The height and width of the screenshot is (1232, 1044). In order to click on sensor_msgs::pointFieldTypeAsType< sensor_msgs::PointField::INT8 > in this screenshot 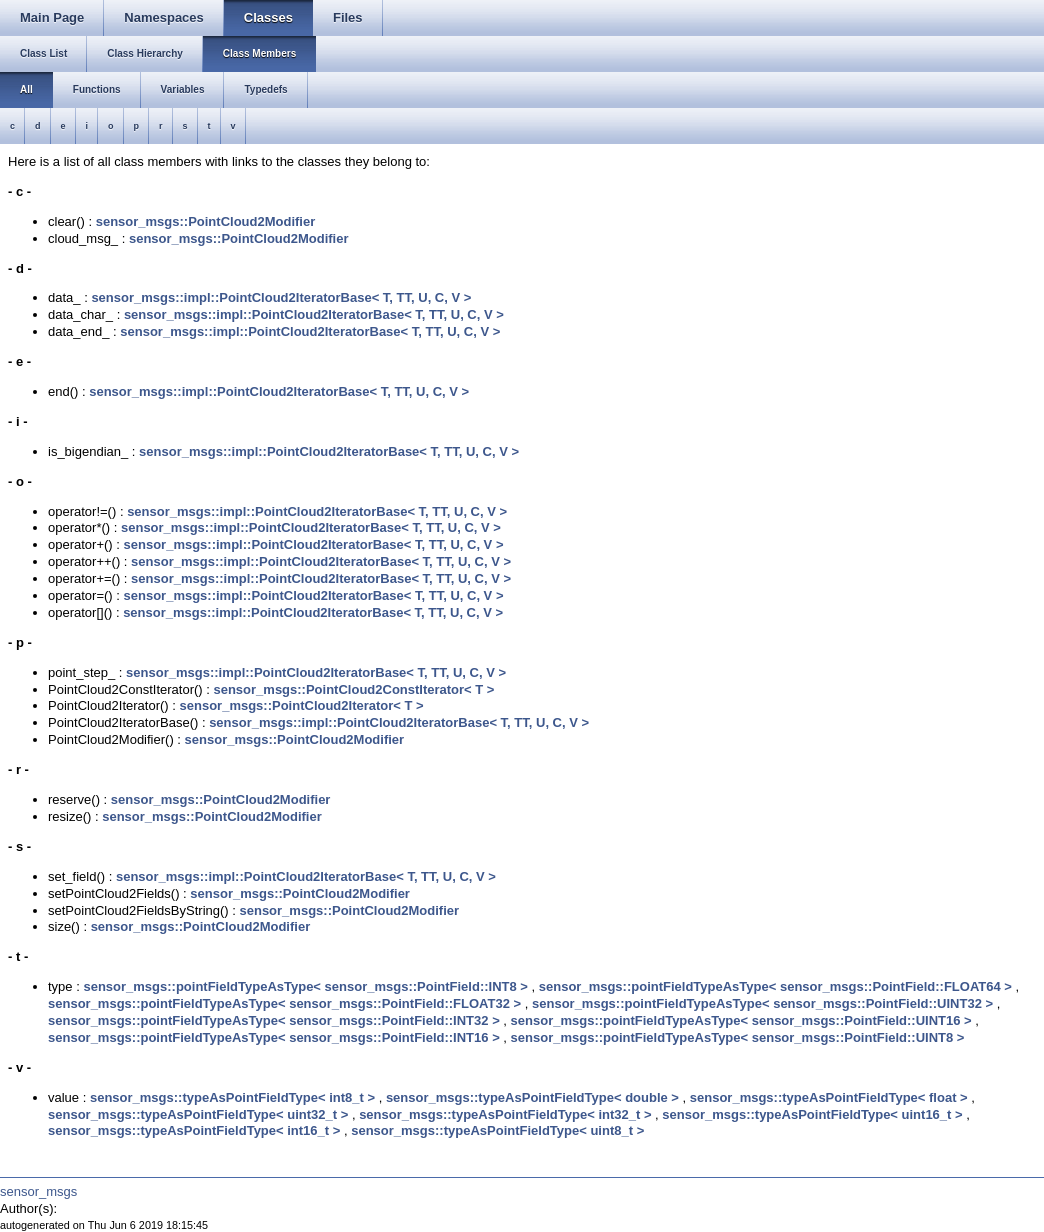, I will do `click(305, 986)`.